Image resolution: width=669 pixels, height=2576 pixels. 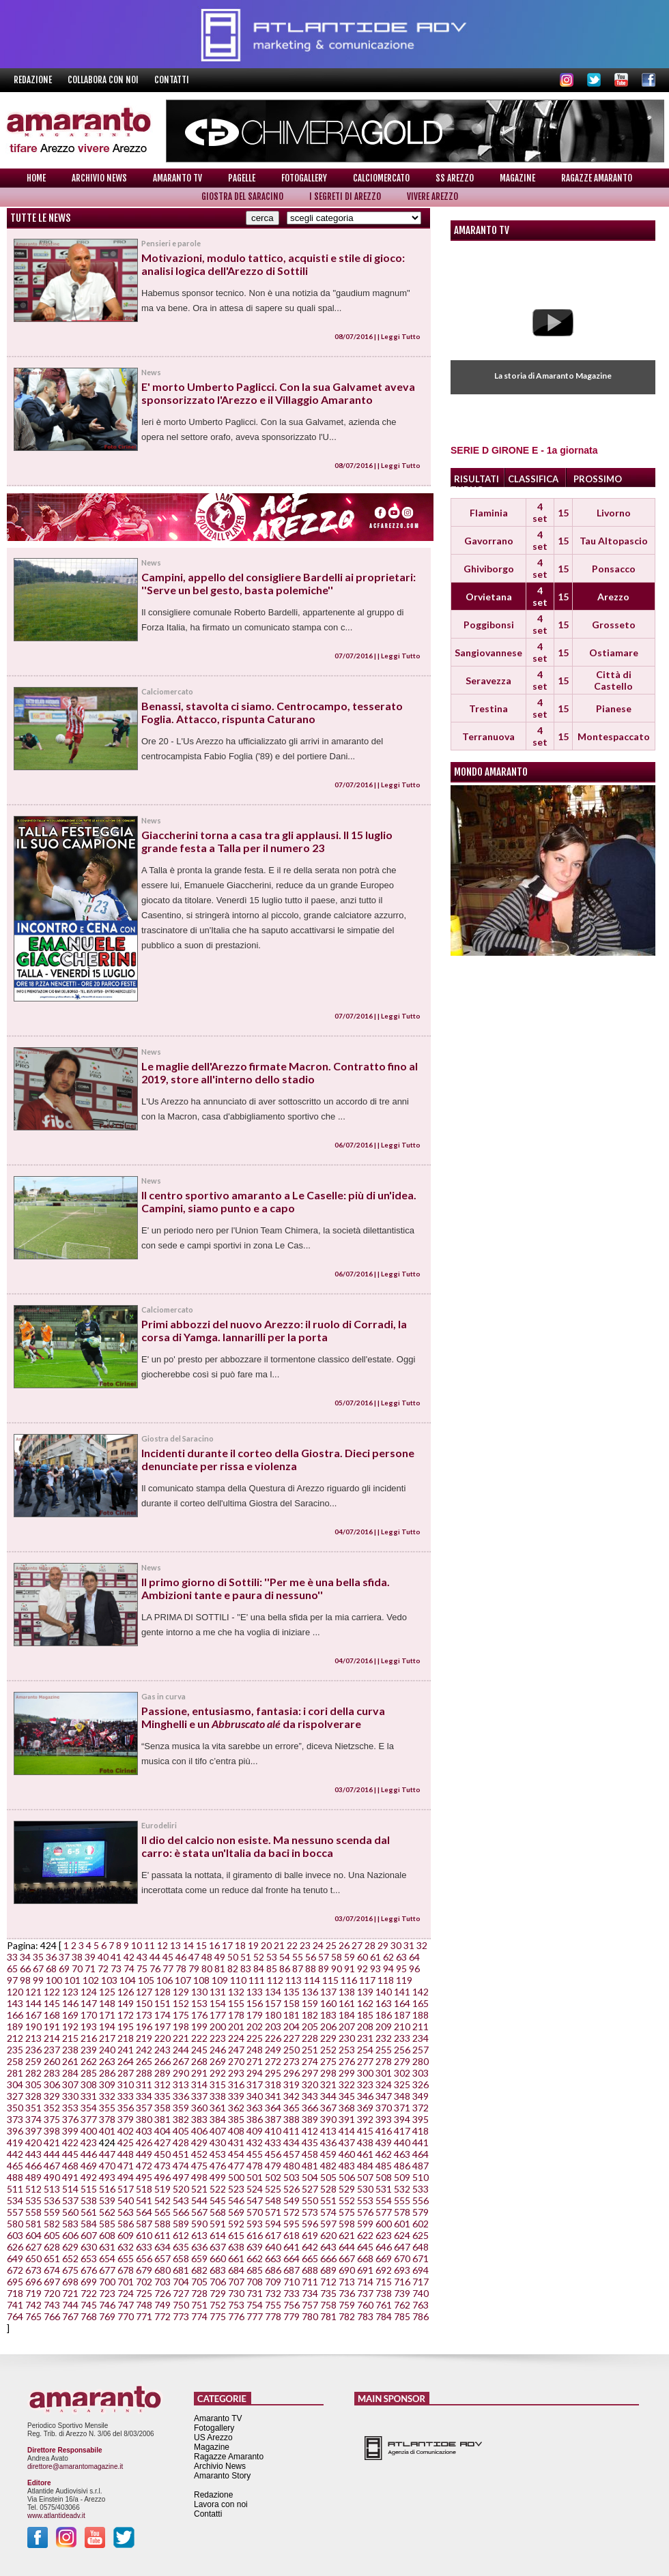 What do you see at coordinates (162, 2107) in the screenshot?
I see `358` at bounding box center [162, 2107].